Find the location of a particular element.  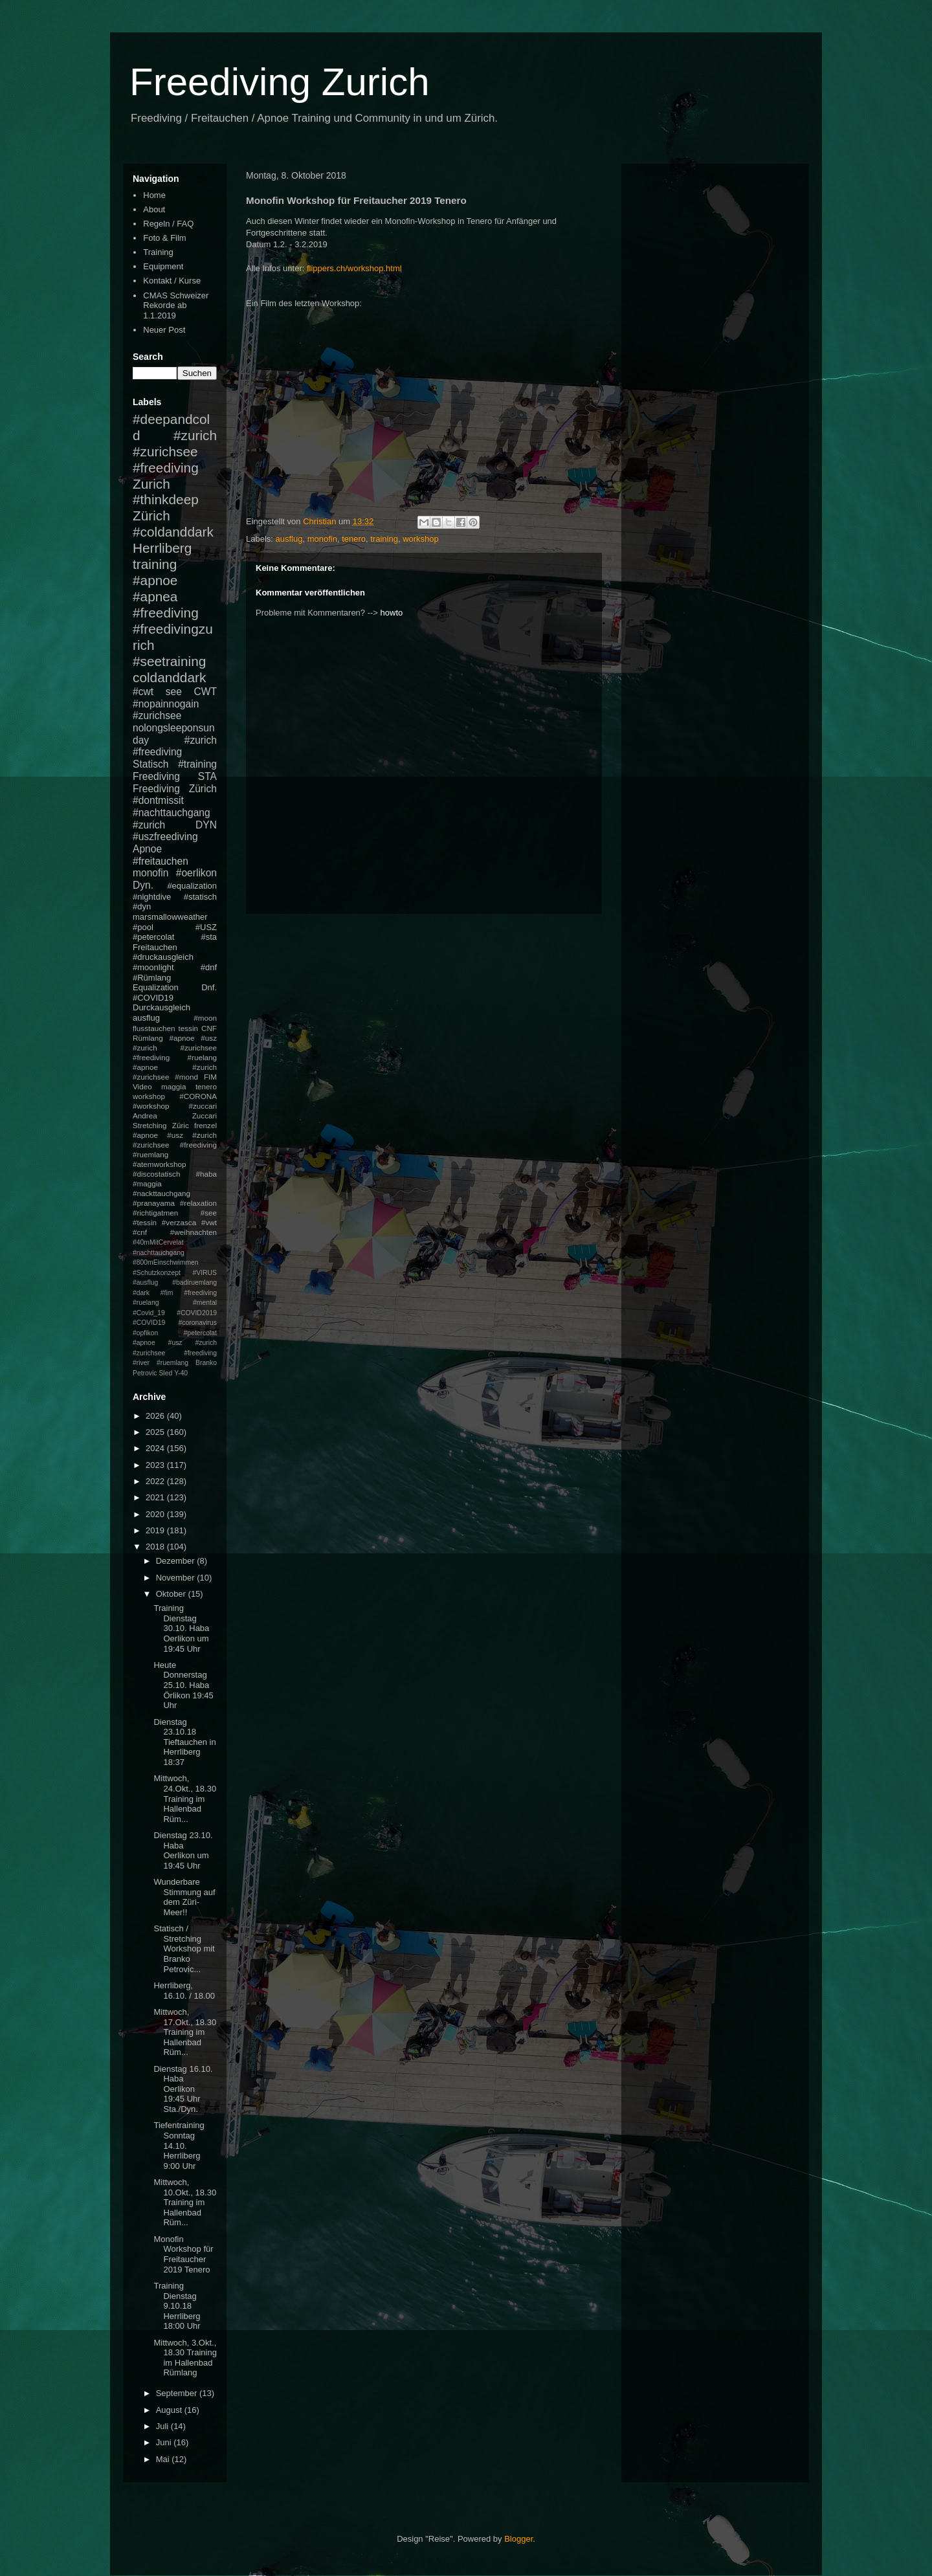

#verzasca is located at coordinates (179, 1222).